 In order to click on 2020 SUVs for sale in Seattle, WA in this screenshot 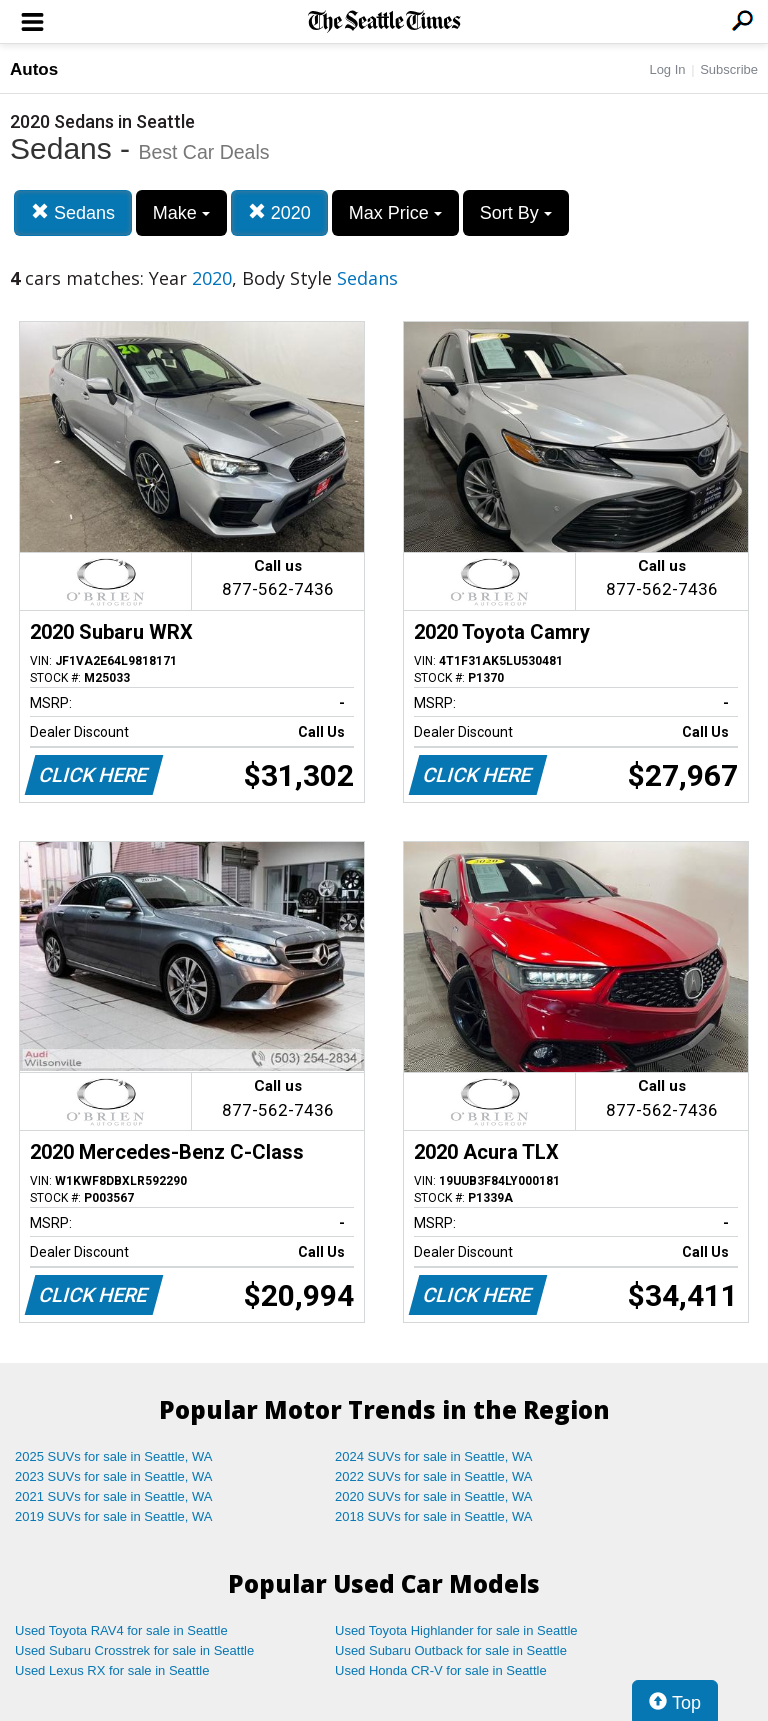, I will do `click(434, 1496)`.